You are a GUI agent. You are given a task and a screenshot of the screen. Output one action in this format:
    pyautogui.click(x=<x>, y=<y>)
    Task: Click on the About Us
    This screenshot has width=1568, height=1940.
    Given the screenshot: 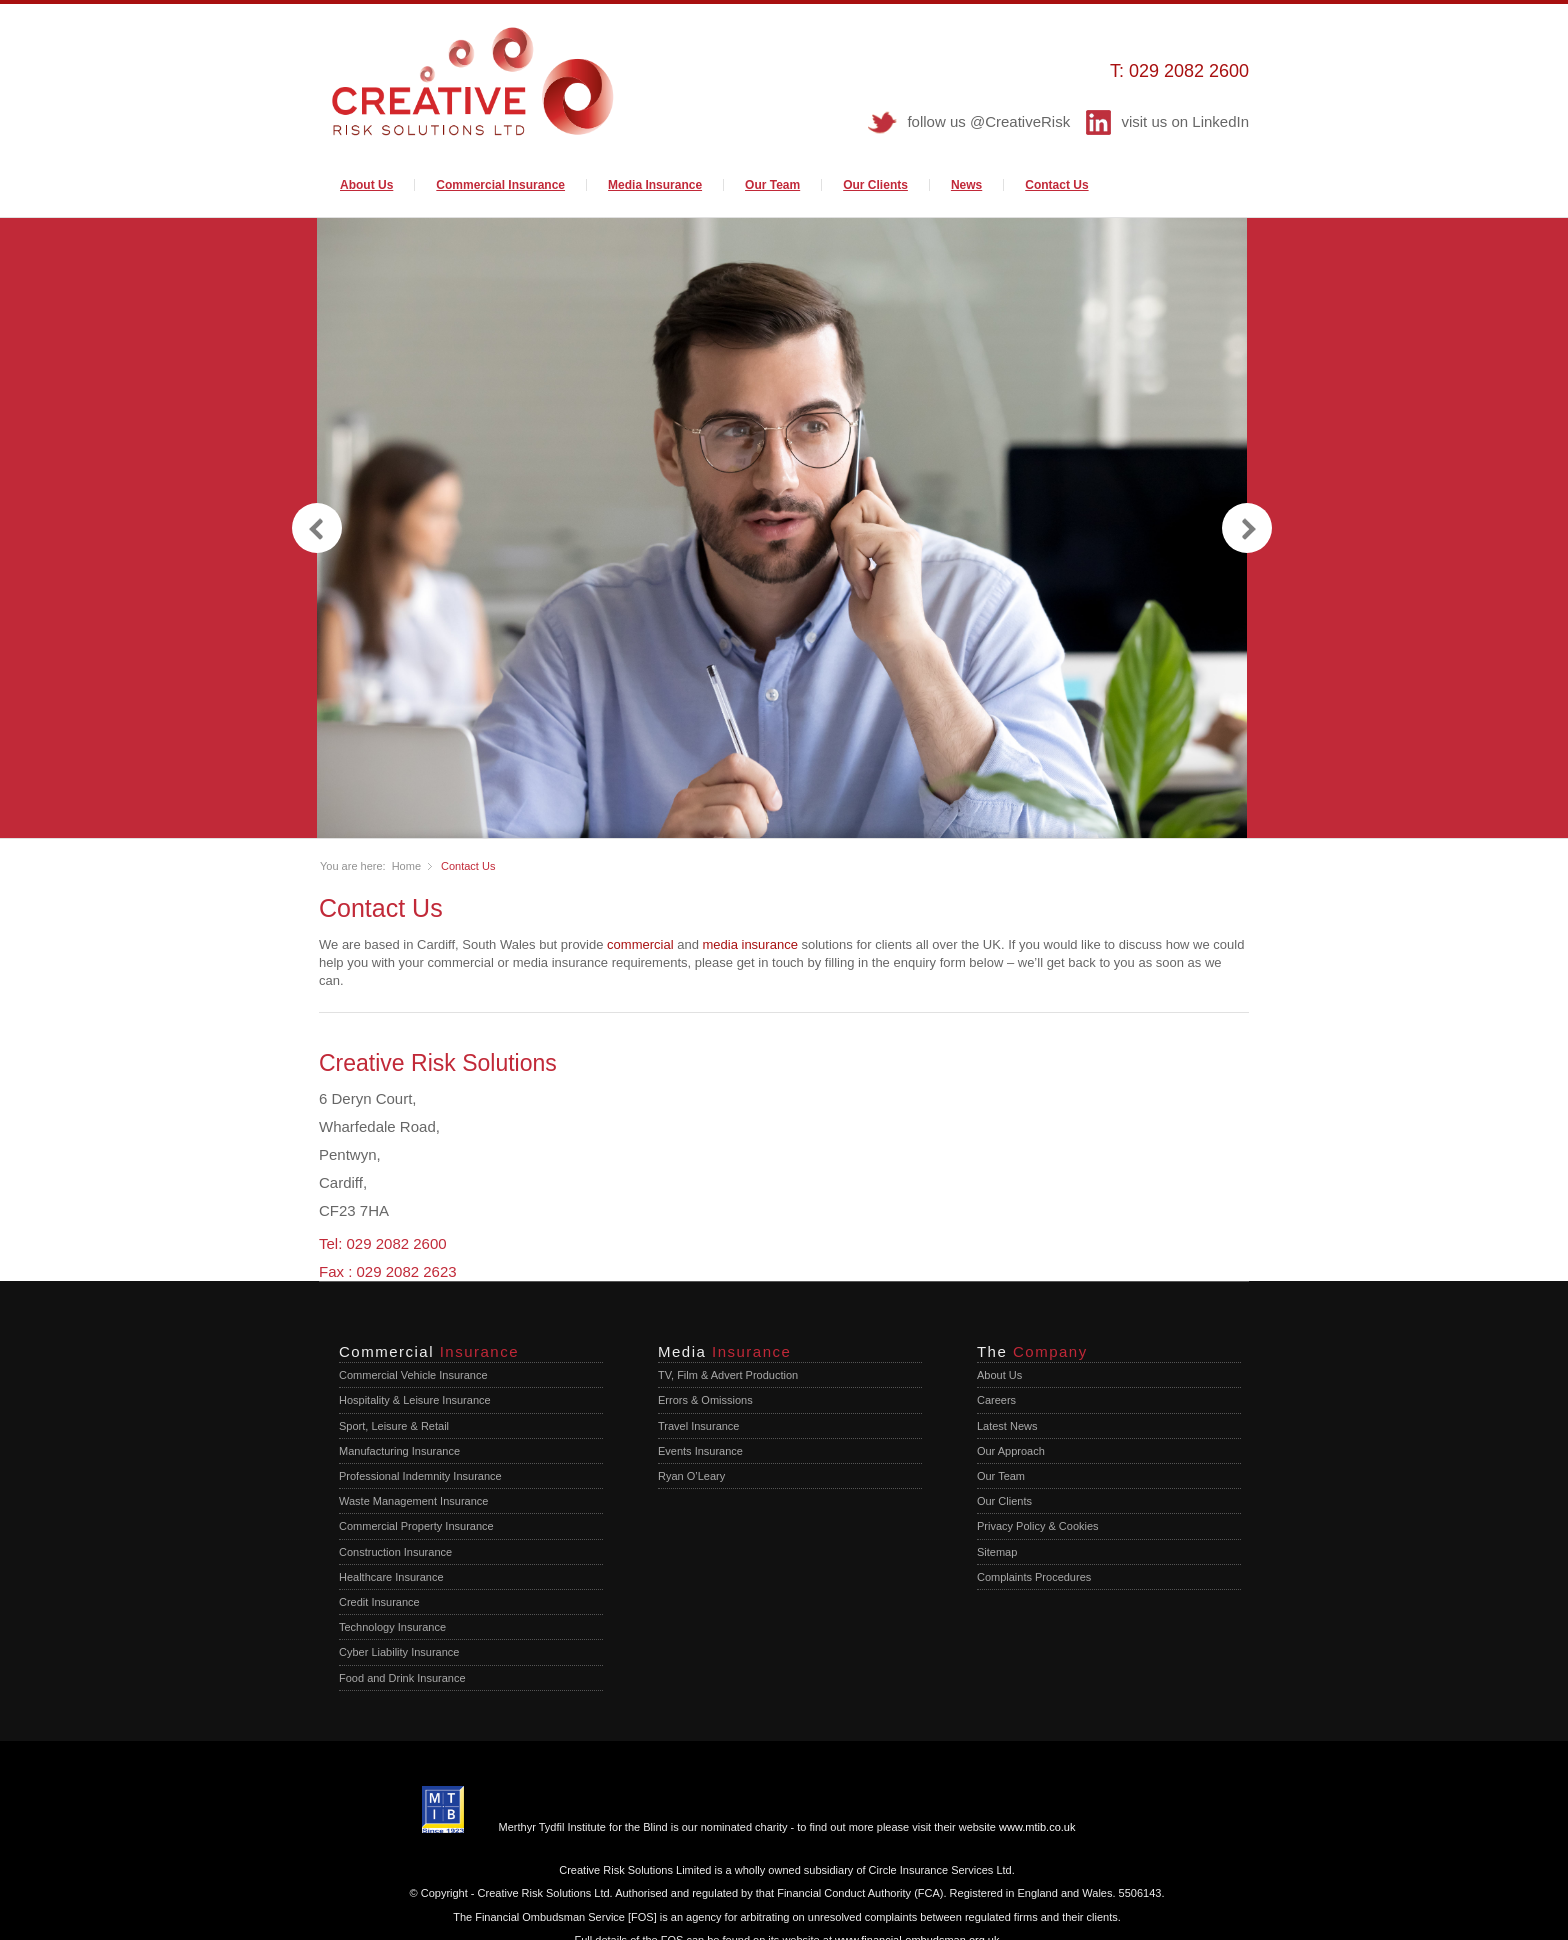 What is the action you would take?
    pyautogui.click(x=366, y=185)
    